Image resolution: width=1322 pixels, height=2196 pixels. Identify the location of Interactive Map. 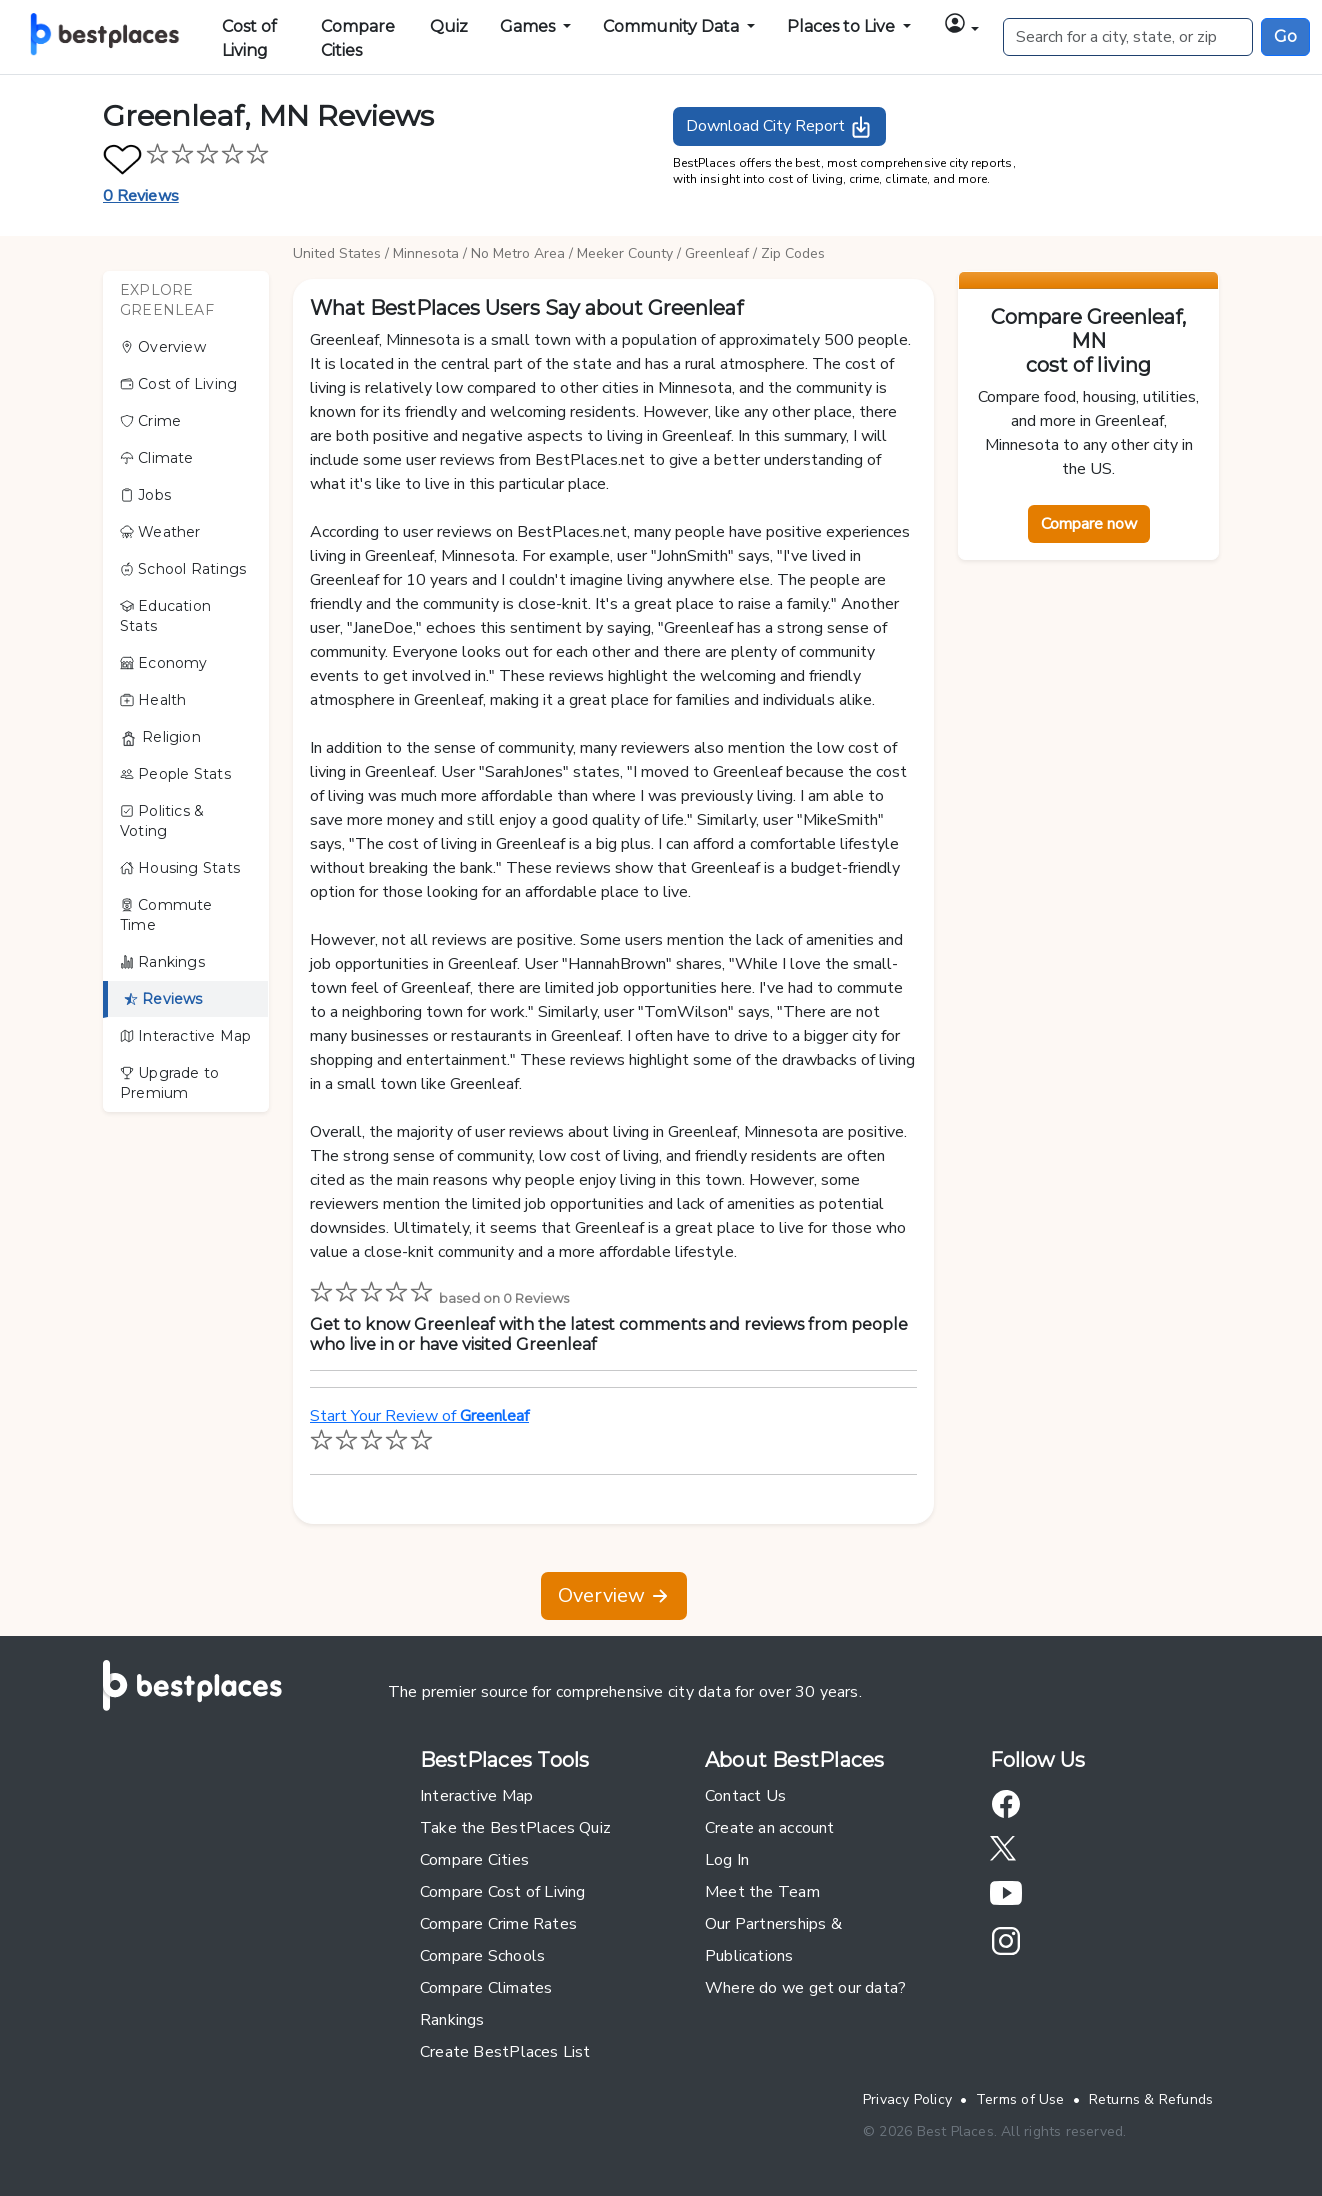
(185, 1036).